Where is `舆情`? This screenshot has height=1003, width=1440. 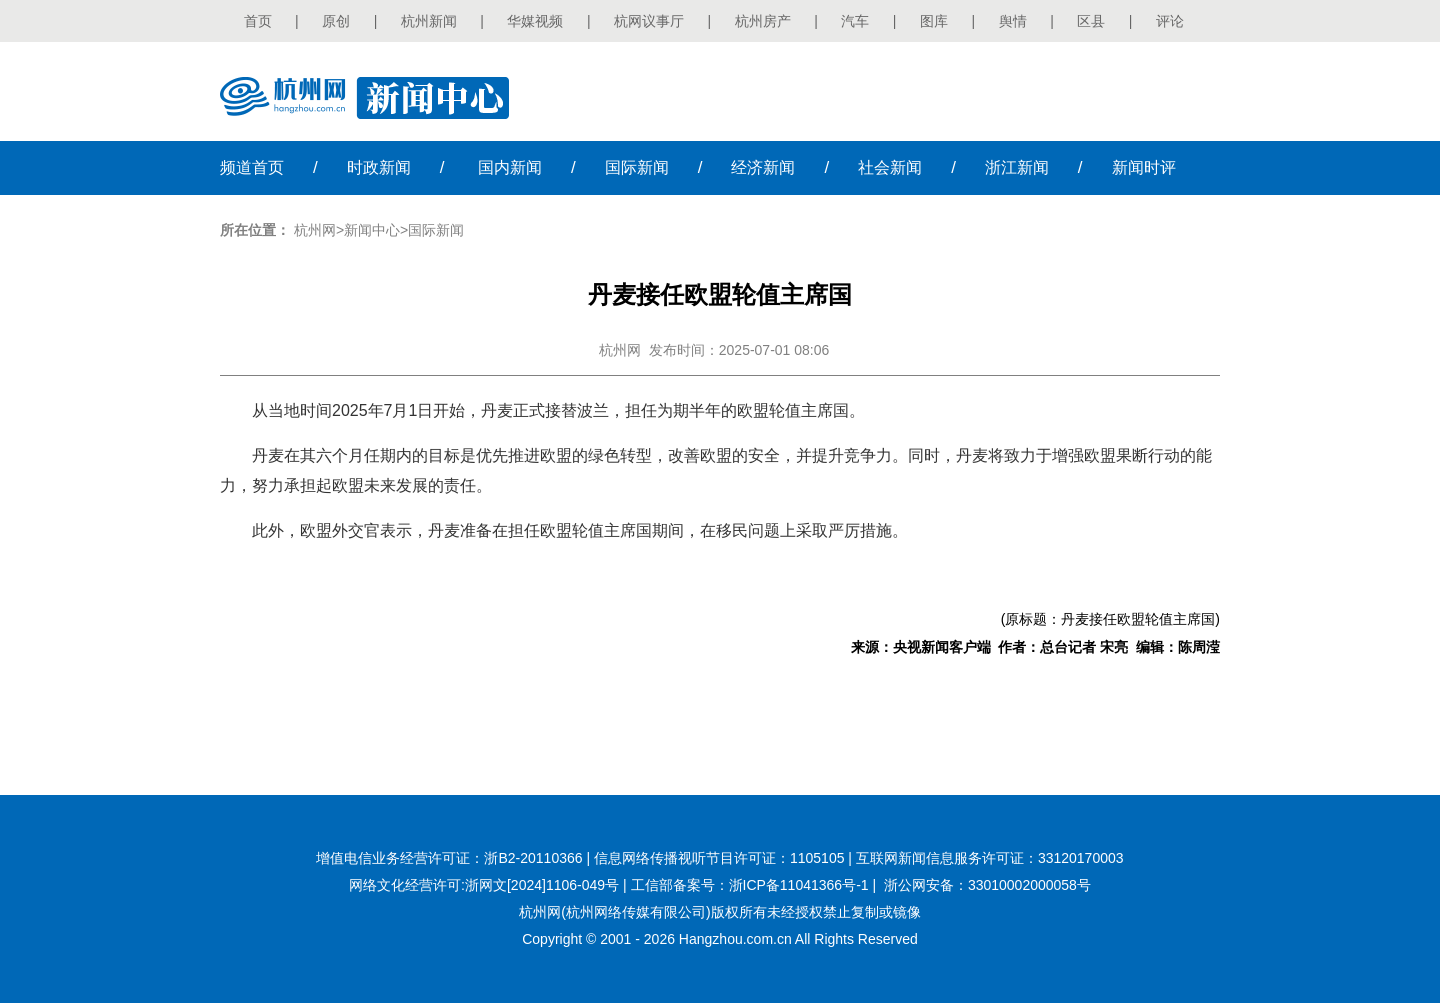 舆情 is located at coordinates (1013, 21).